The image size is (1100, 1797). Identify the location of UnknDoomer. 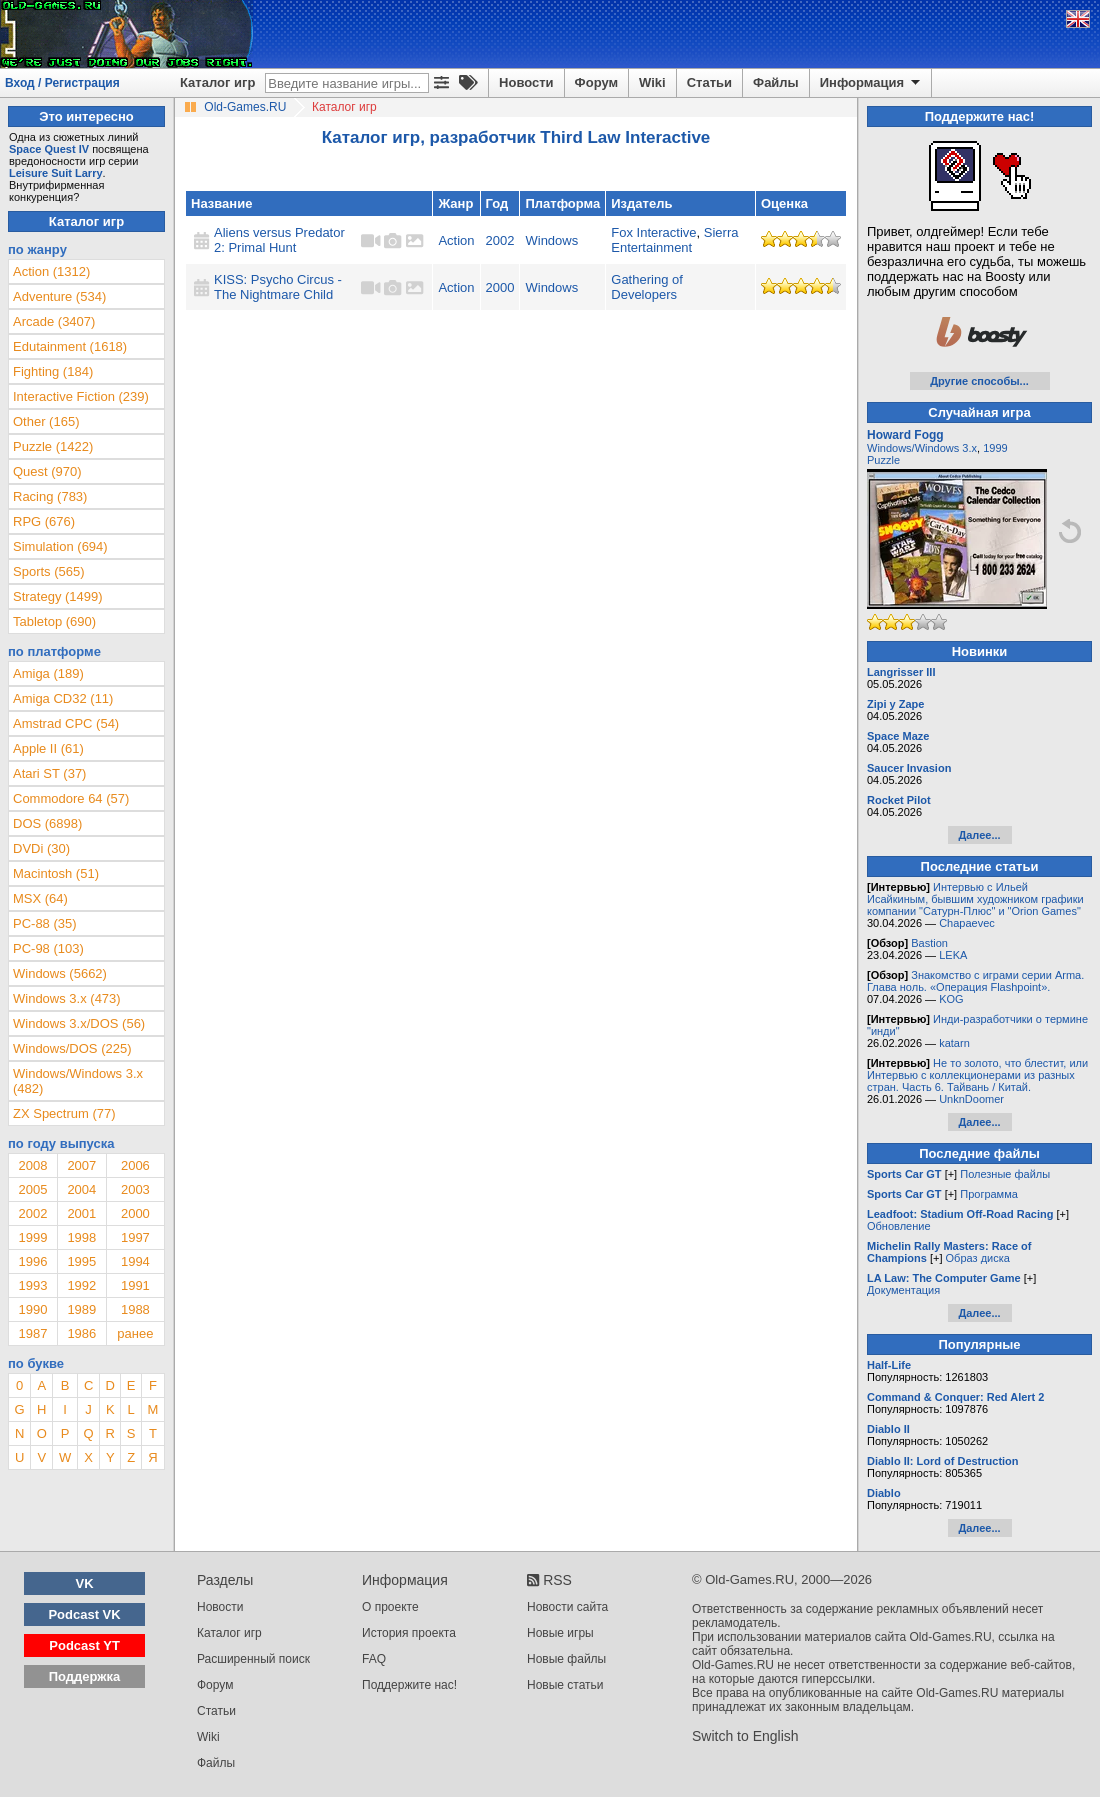
(971, 1099).